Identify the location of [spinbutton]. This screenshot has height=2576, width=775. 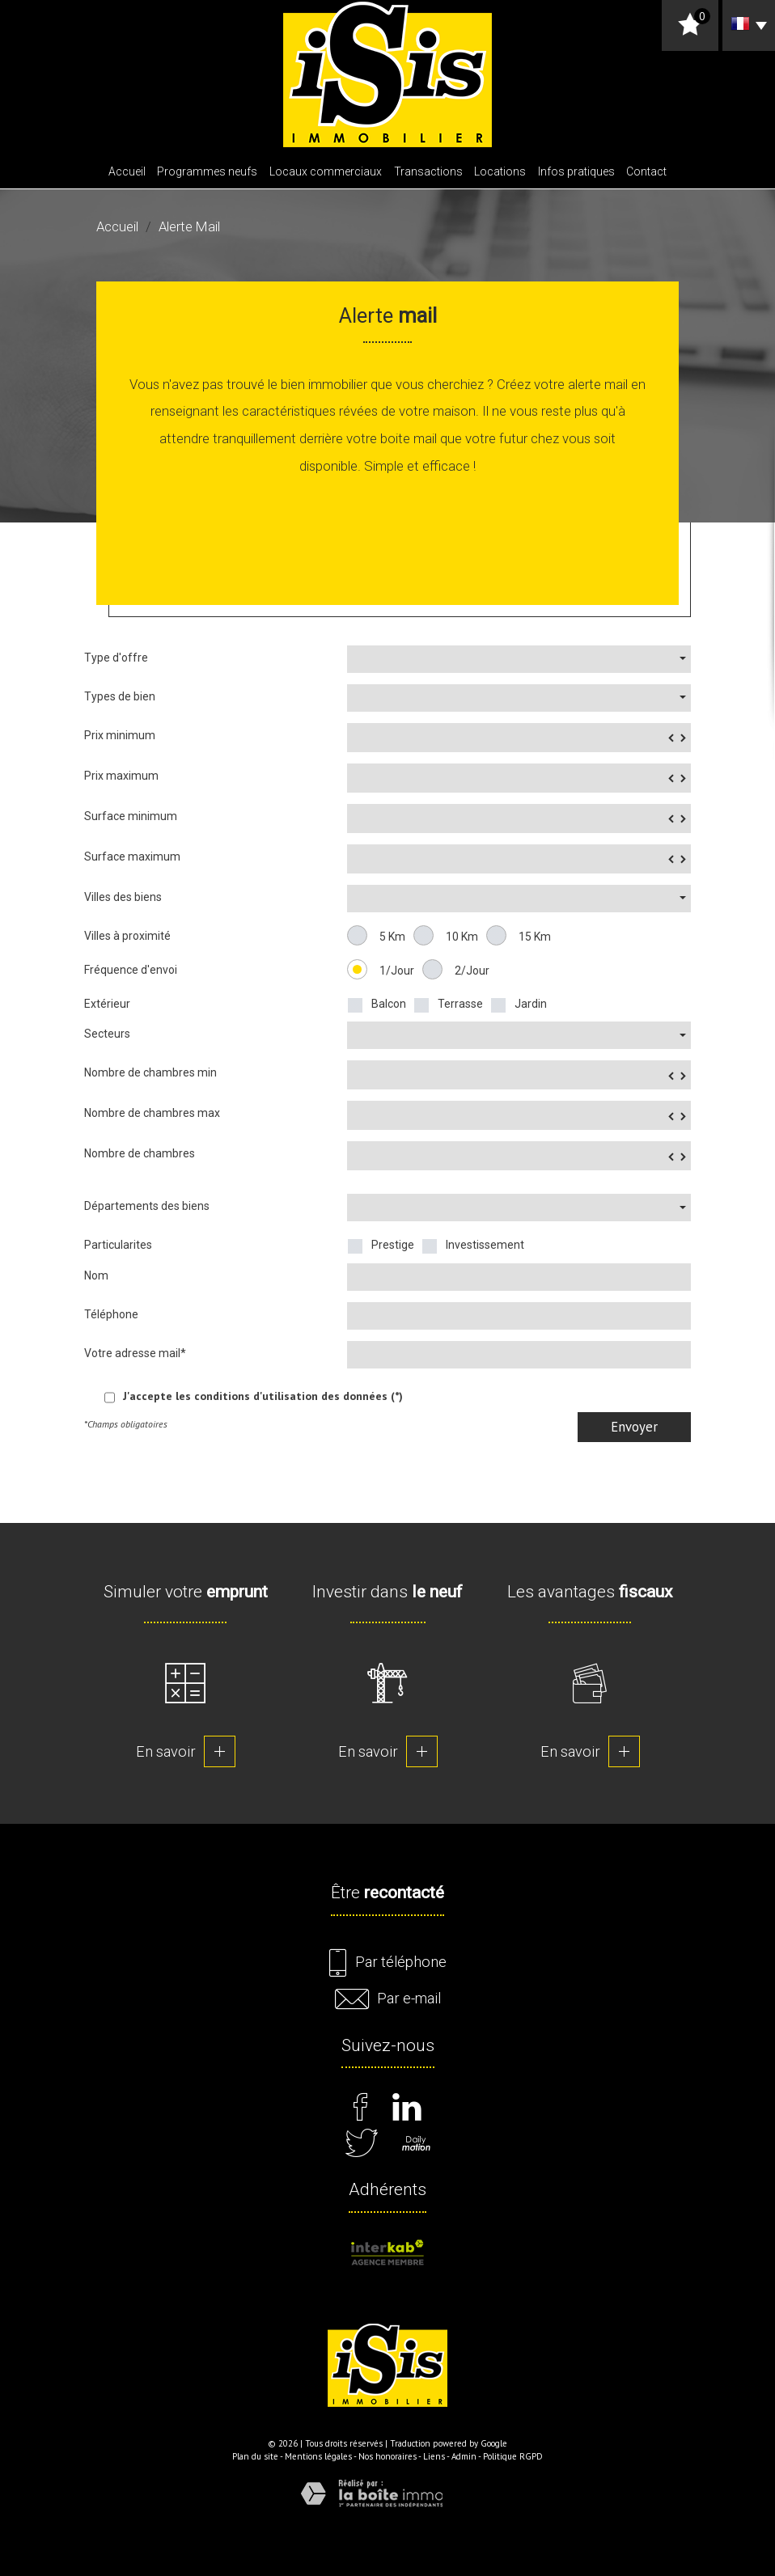
(519, 737).